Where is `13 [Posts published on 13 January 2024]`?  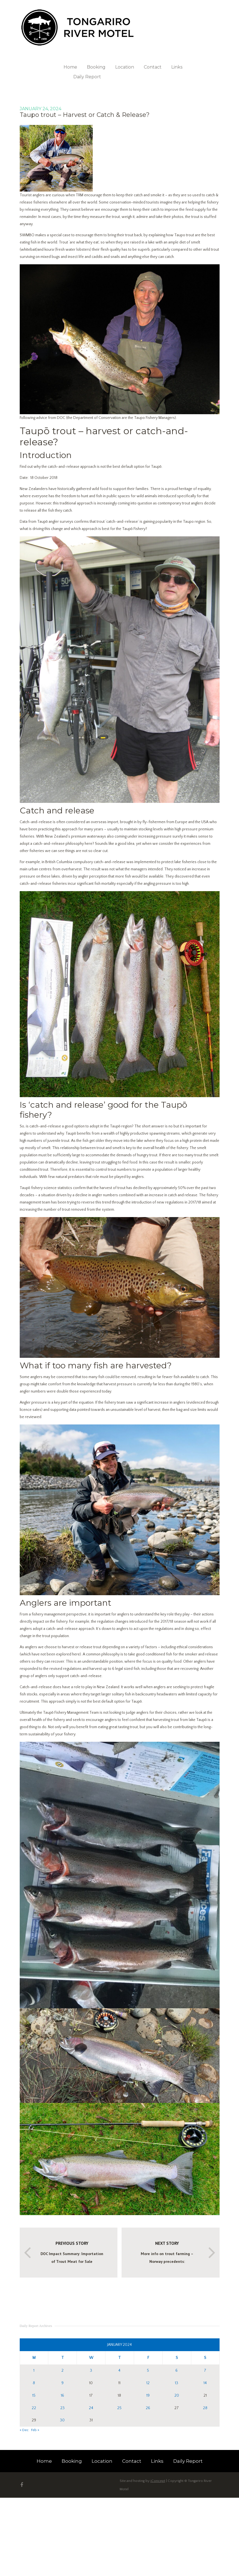
13 [Posts published on 13 January 2024] is located at coordinates (176, 2383).